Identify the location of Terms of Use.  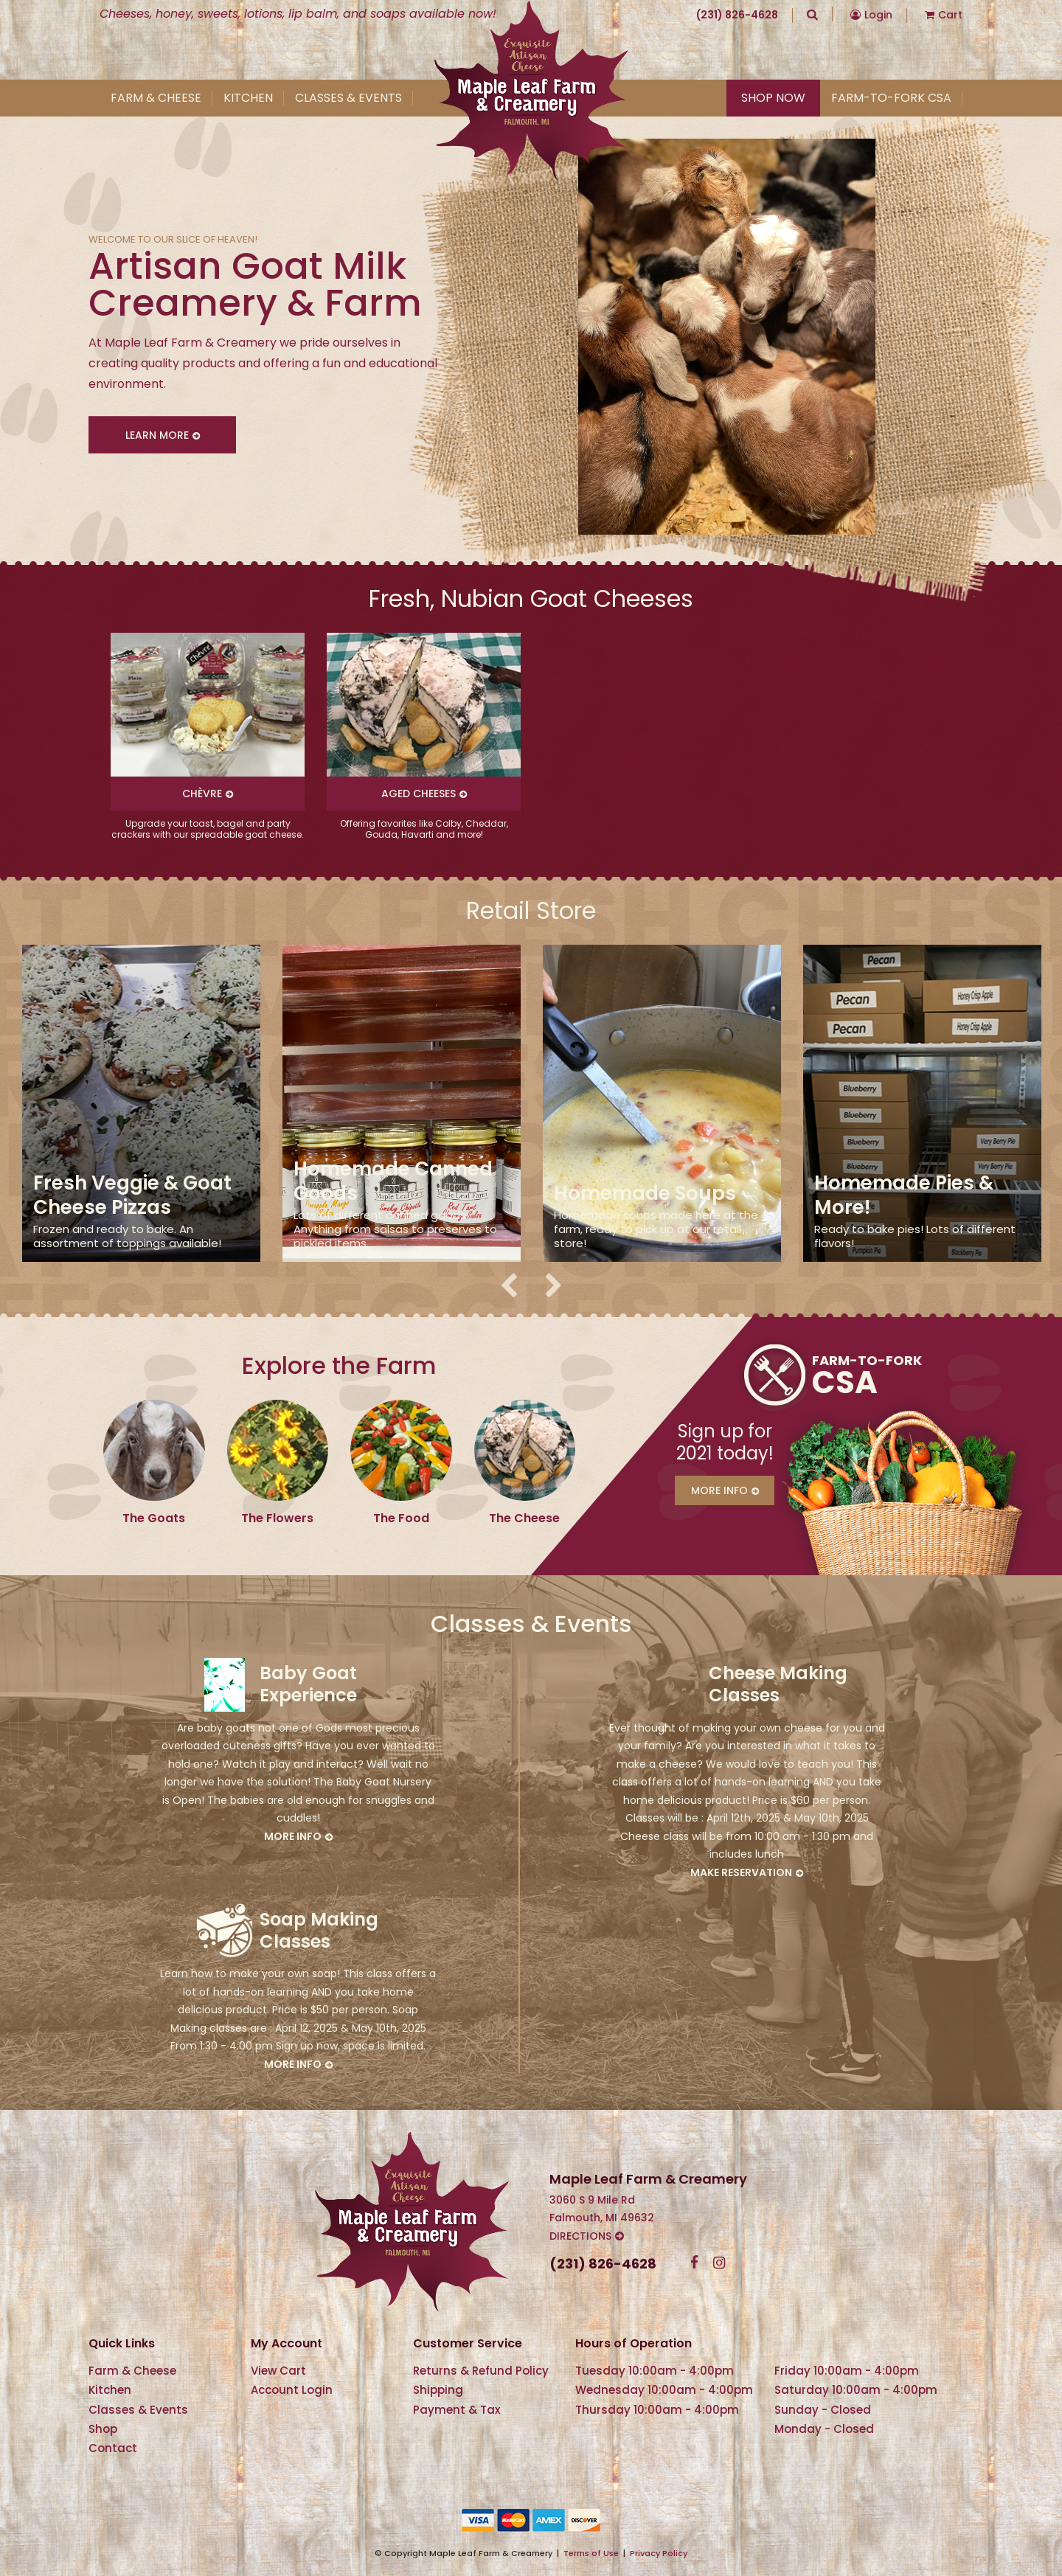
(591, 2553).